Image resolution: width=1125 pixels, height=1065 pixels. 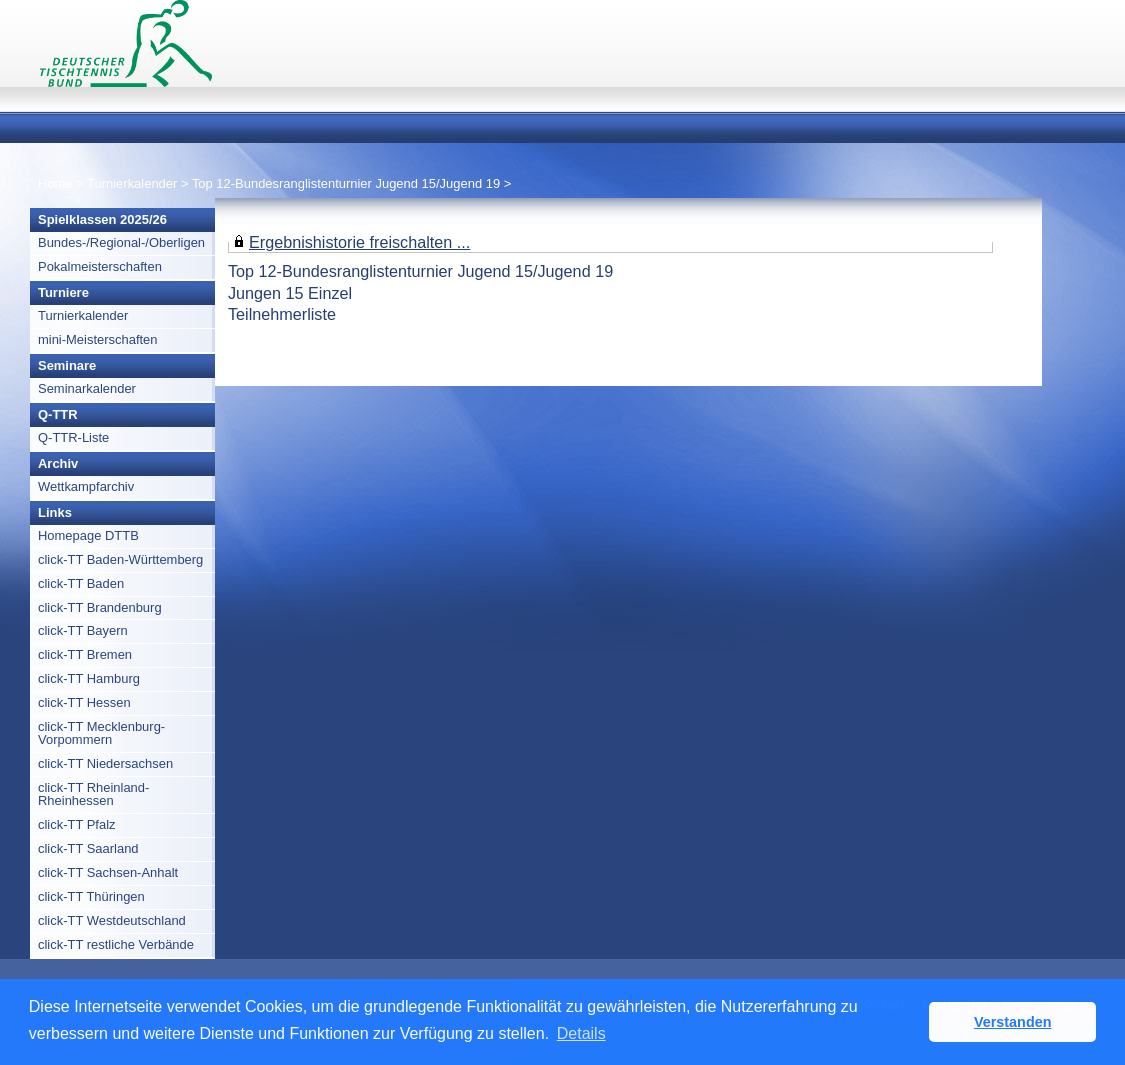 I want to click on click-TT Saarland, so click(x=88, y=848).